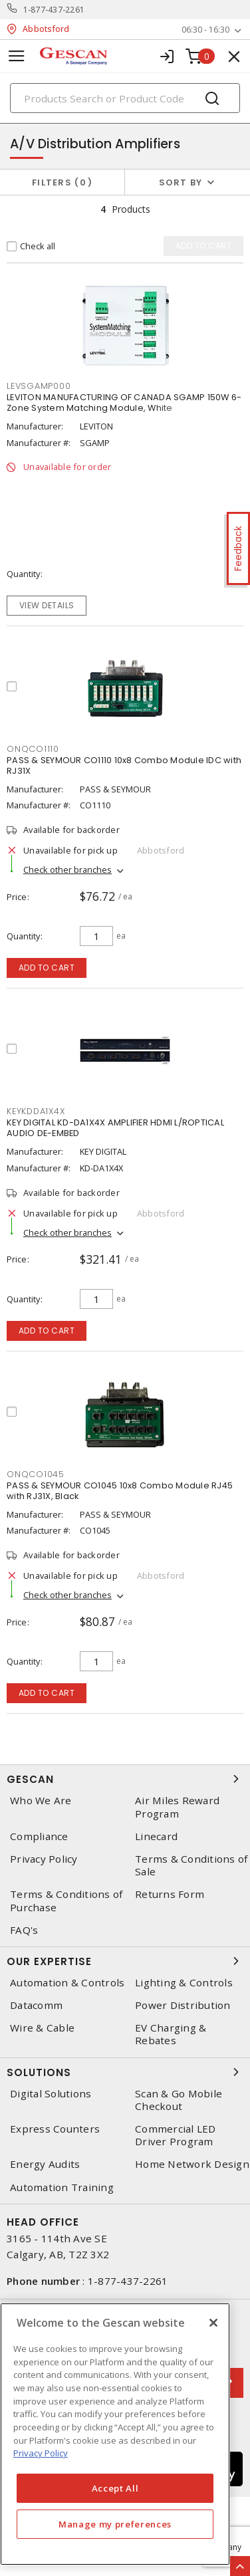 The image size is (250, 2576). I want to click on Energy Audits, so click(45, 2164).